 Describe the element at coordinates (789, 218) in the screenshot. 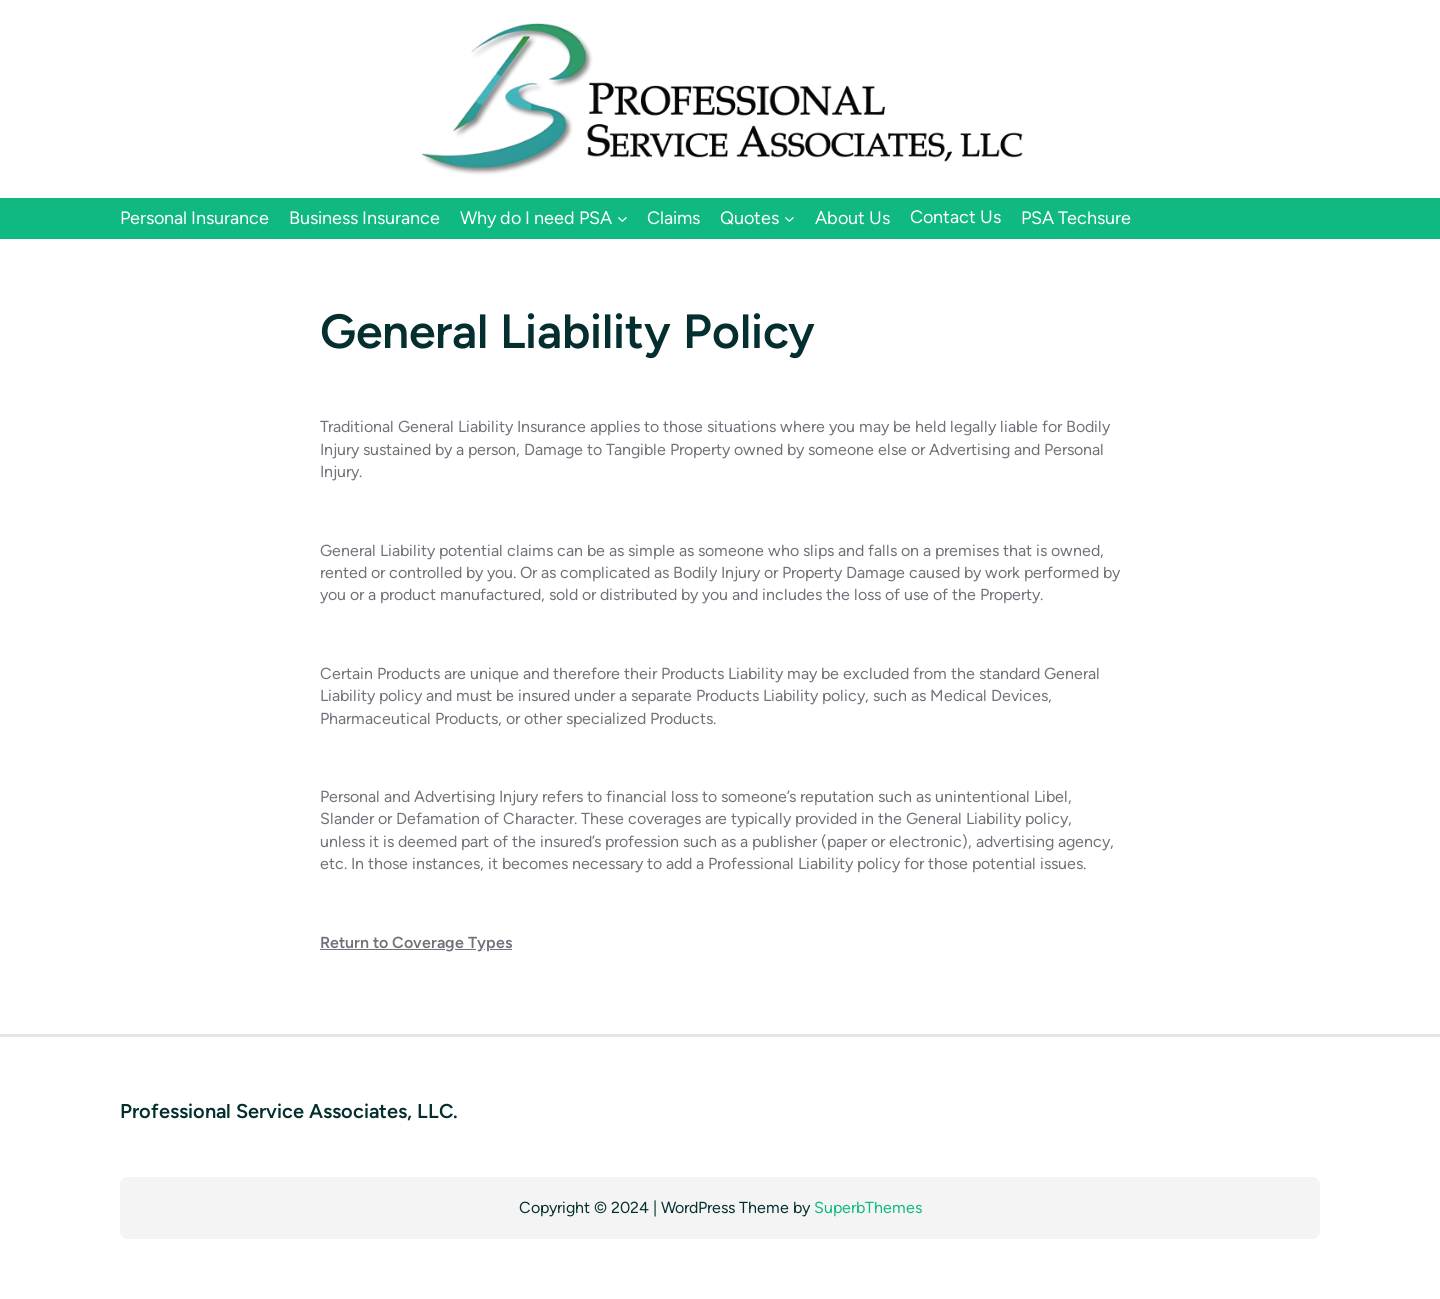

I see `[Quotes submenu]` at that location.